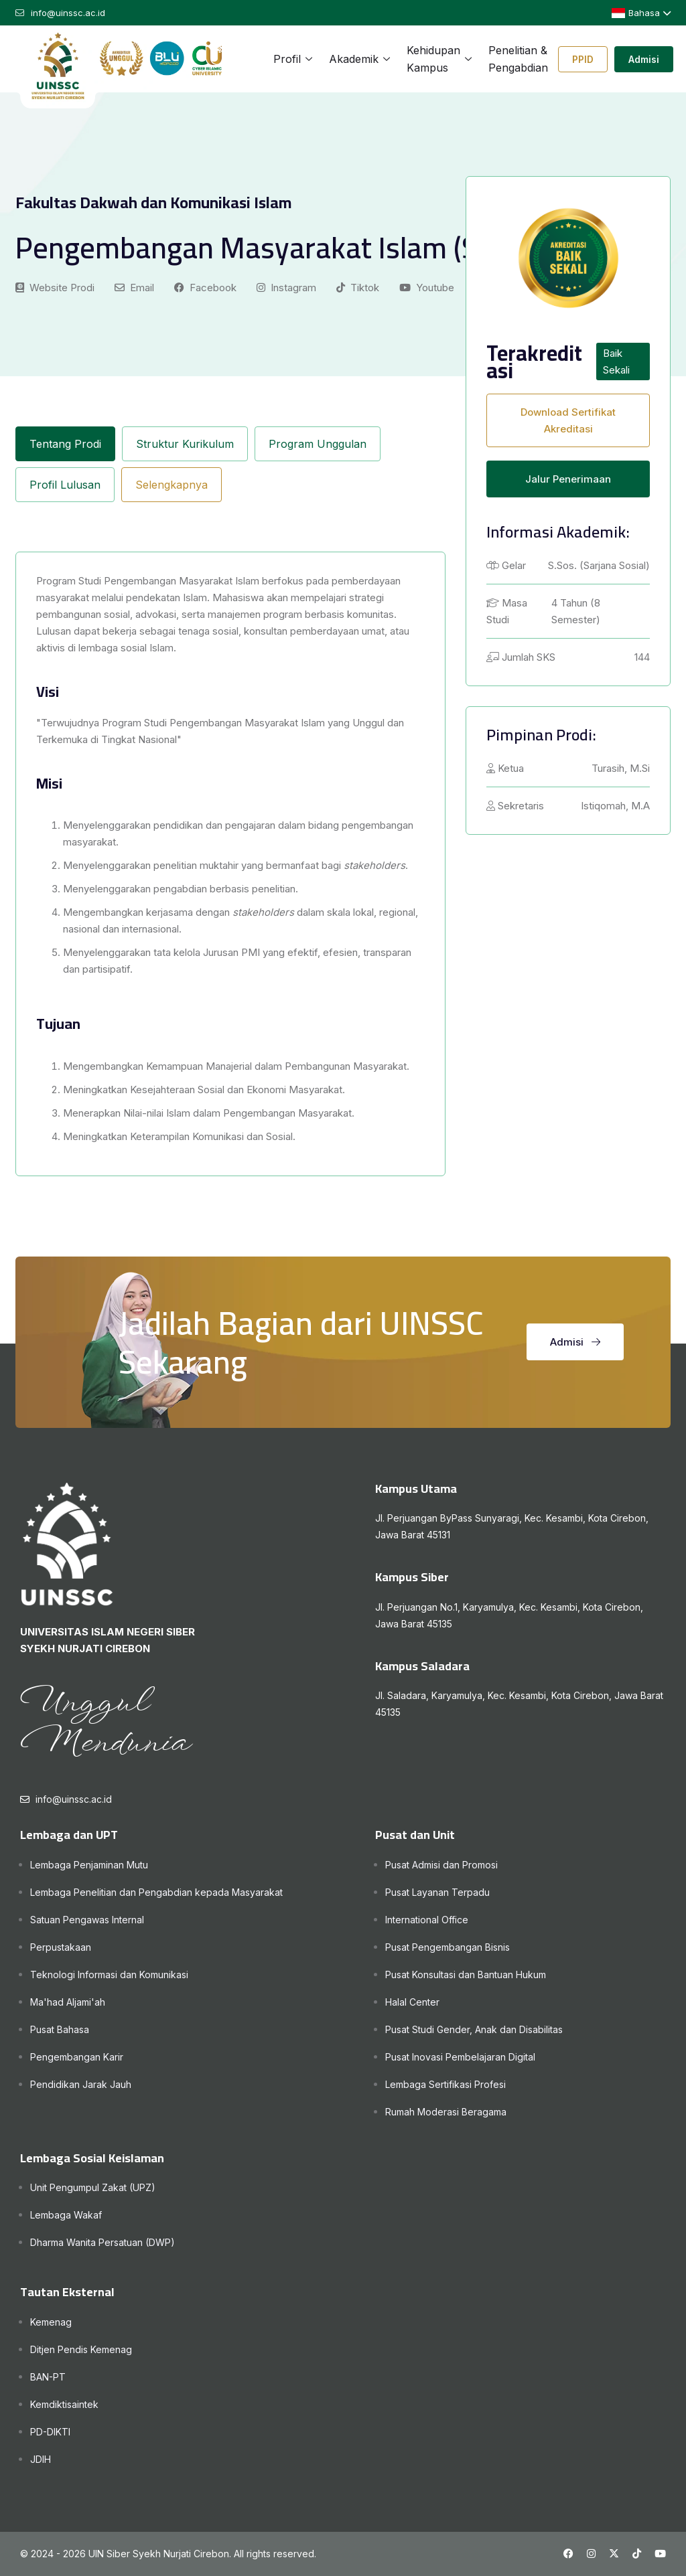 This screenshot has height=2576, width=686. I want to click on [X UINSSC], so click(614, 2553).